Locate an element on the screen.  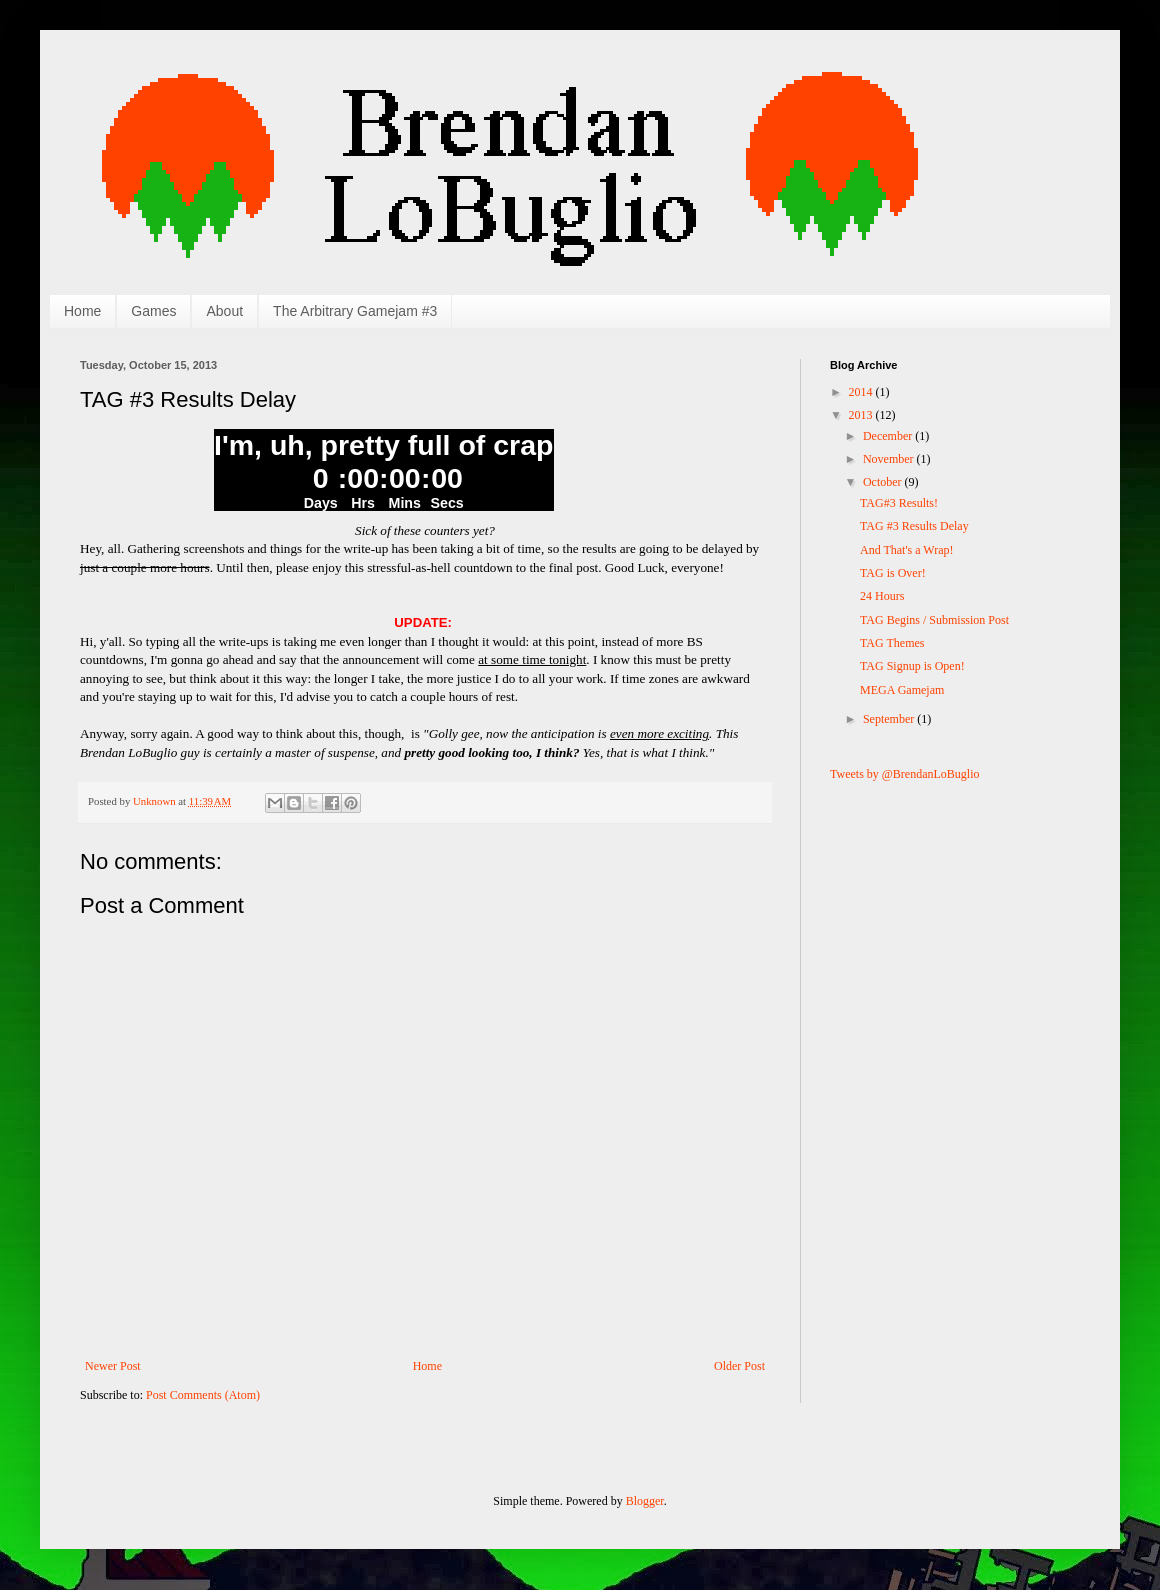
The Arbitrary Gamejam #3 is located at coordinates (355, 311).